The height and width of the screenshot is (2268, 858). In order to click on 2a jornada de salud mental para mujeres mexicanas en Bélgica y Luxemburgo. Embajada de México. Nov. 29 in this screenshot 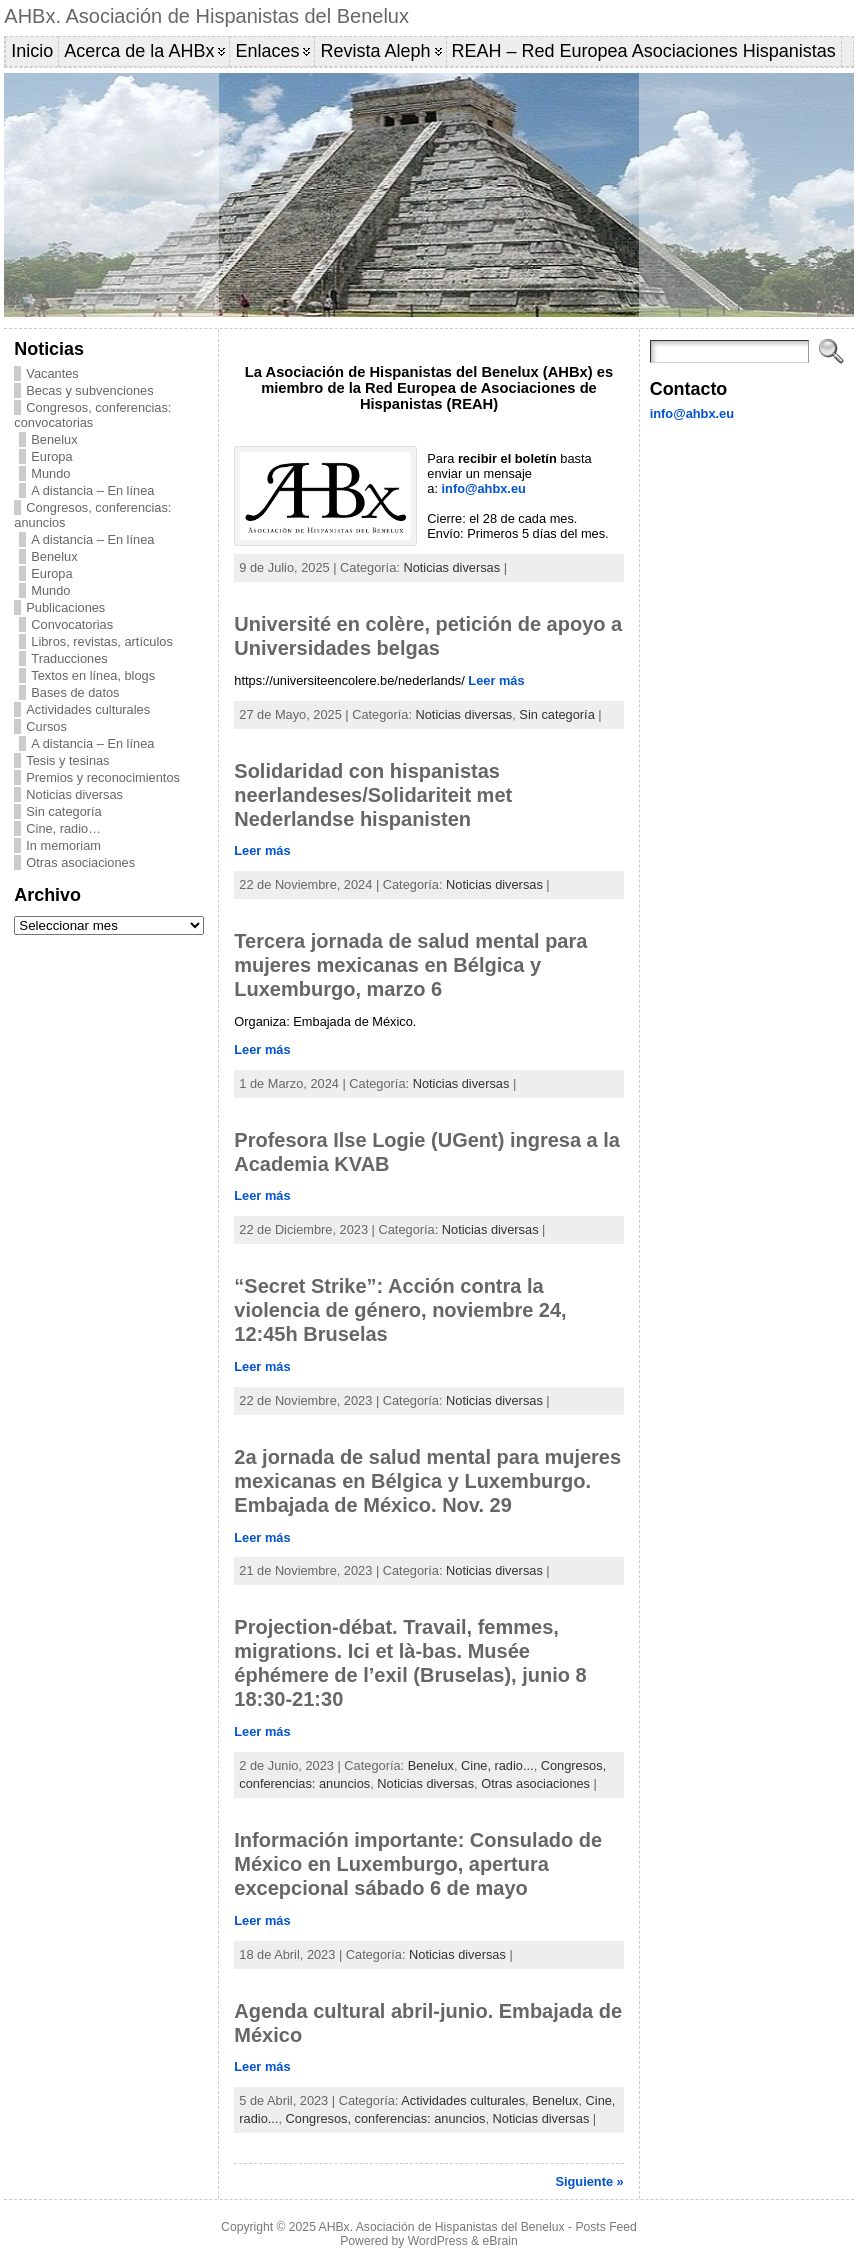, I will do `click(427, 1481)`.